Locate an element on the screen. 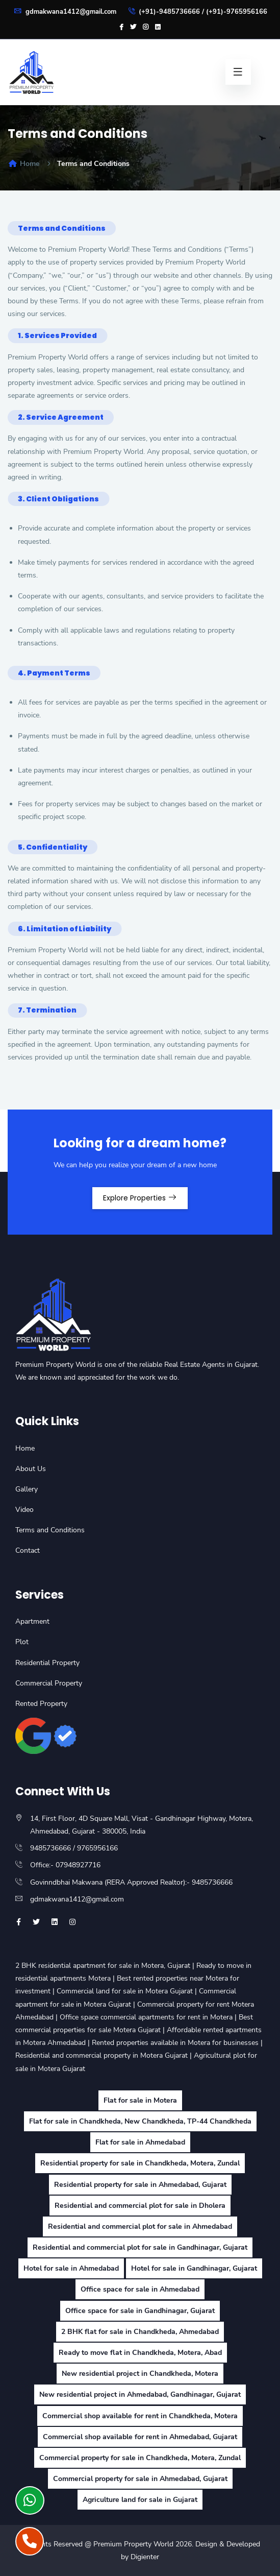 This screenshot has height=2576, width=280. Digienter is located at coordinates (145, 2557).